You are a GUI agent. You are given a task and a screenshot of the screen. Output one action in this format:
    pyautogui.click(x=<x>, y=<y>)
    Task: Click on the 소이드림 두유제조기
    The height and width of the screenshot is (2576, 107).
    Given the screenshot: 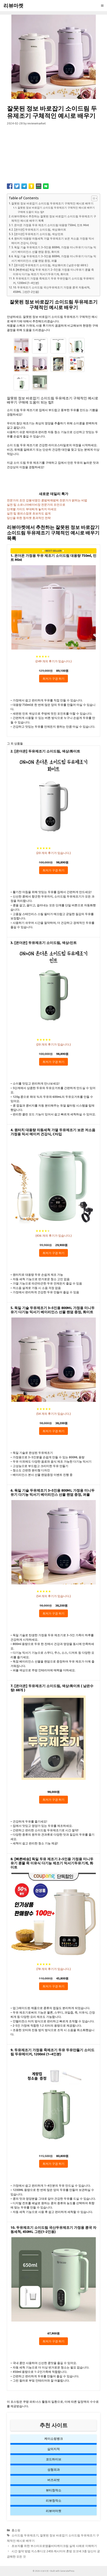 What is the action you would take?
    pyautogui.click(x=25, y=2535)
    